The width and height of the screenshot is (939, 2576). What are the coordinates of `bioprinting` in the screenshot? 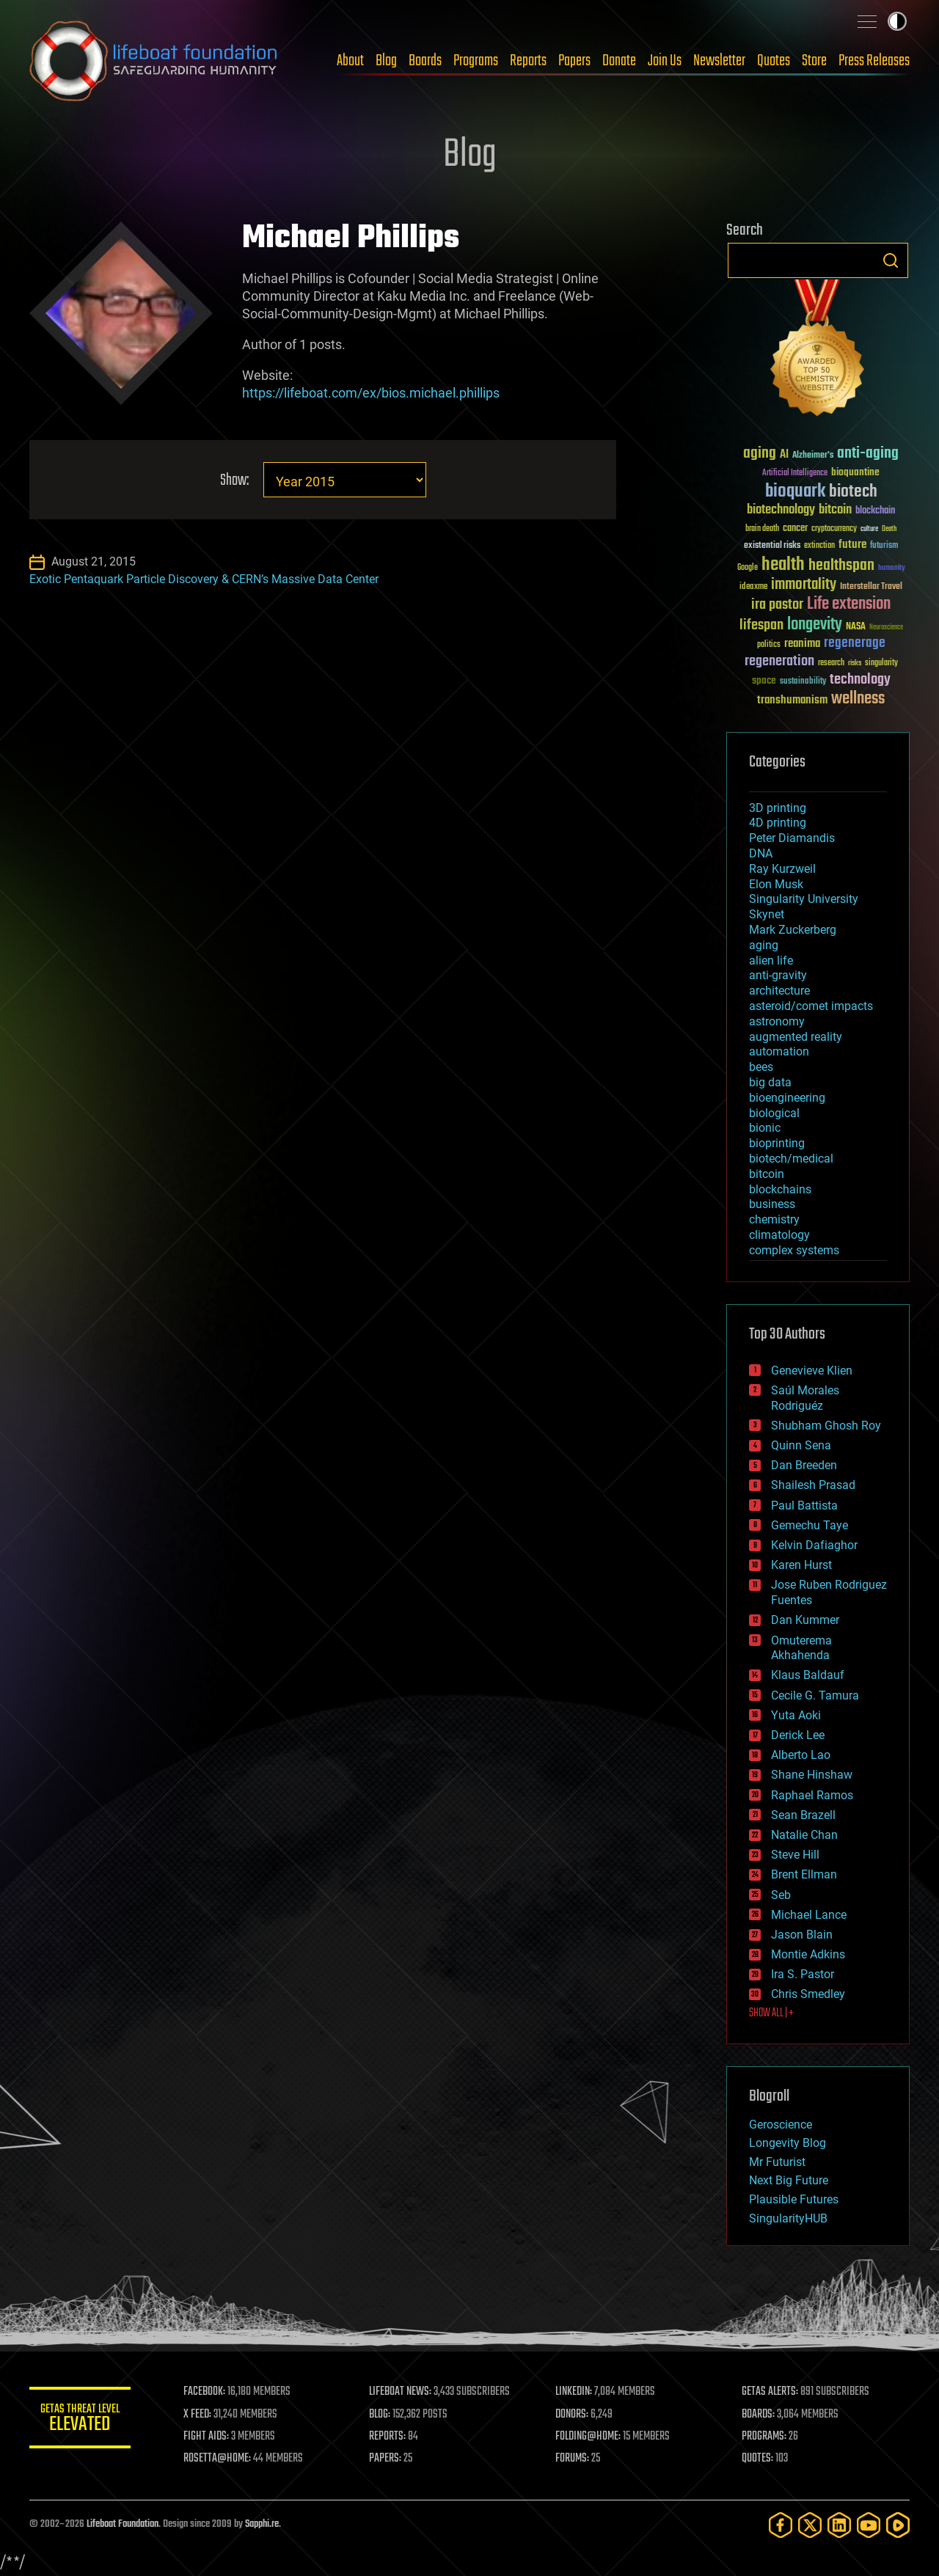 It's located at (777, 1143).